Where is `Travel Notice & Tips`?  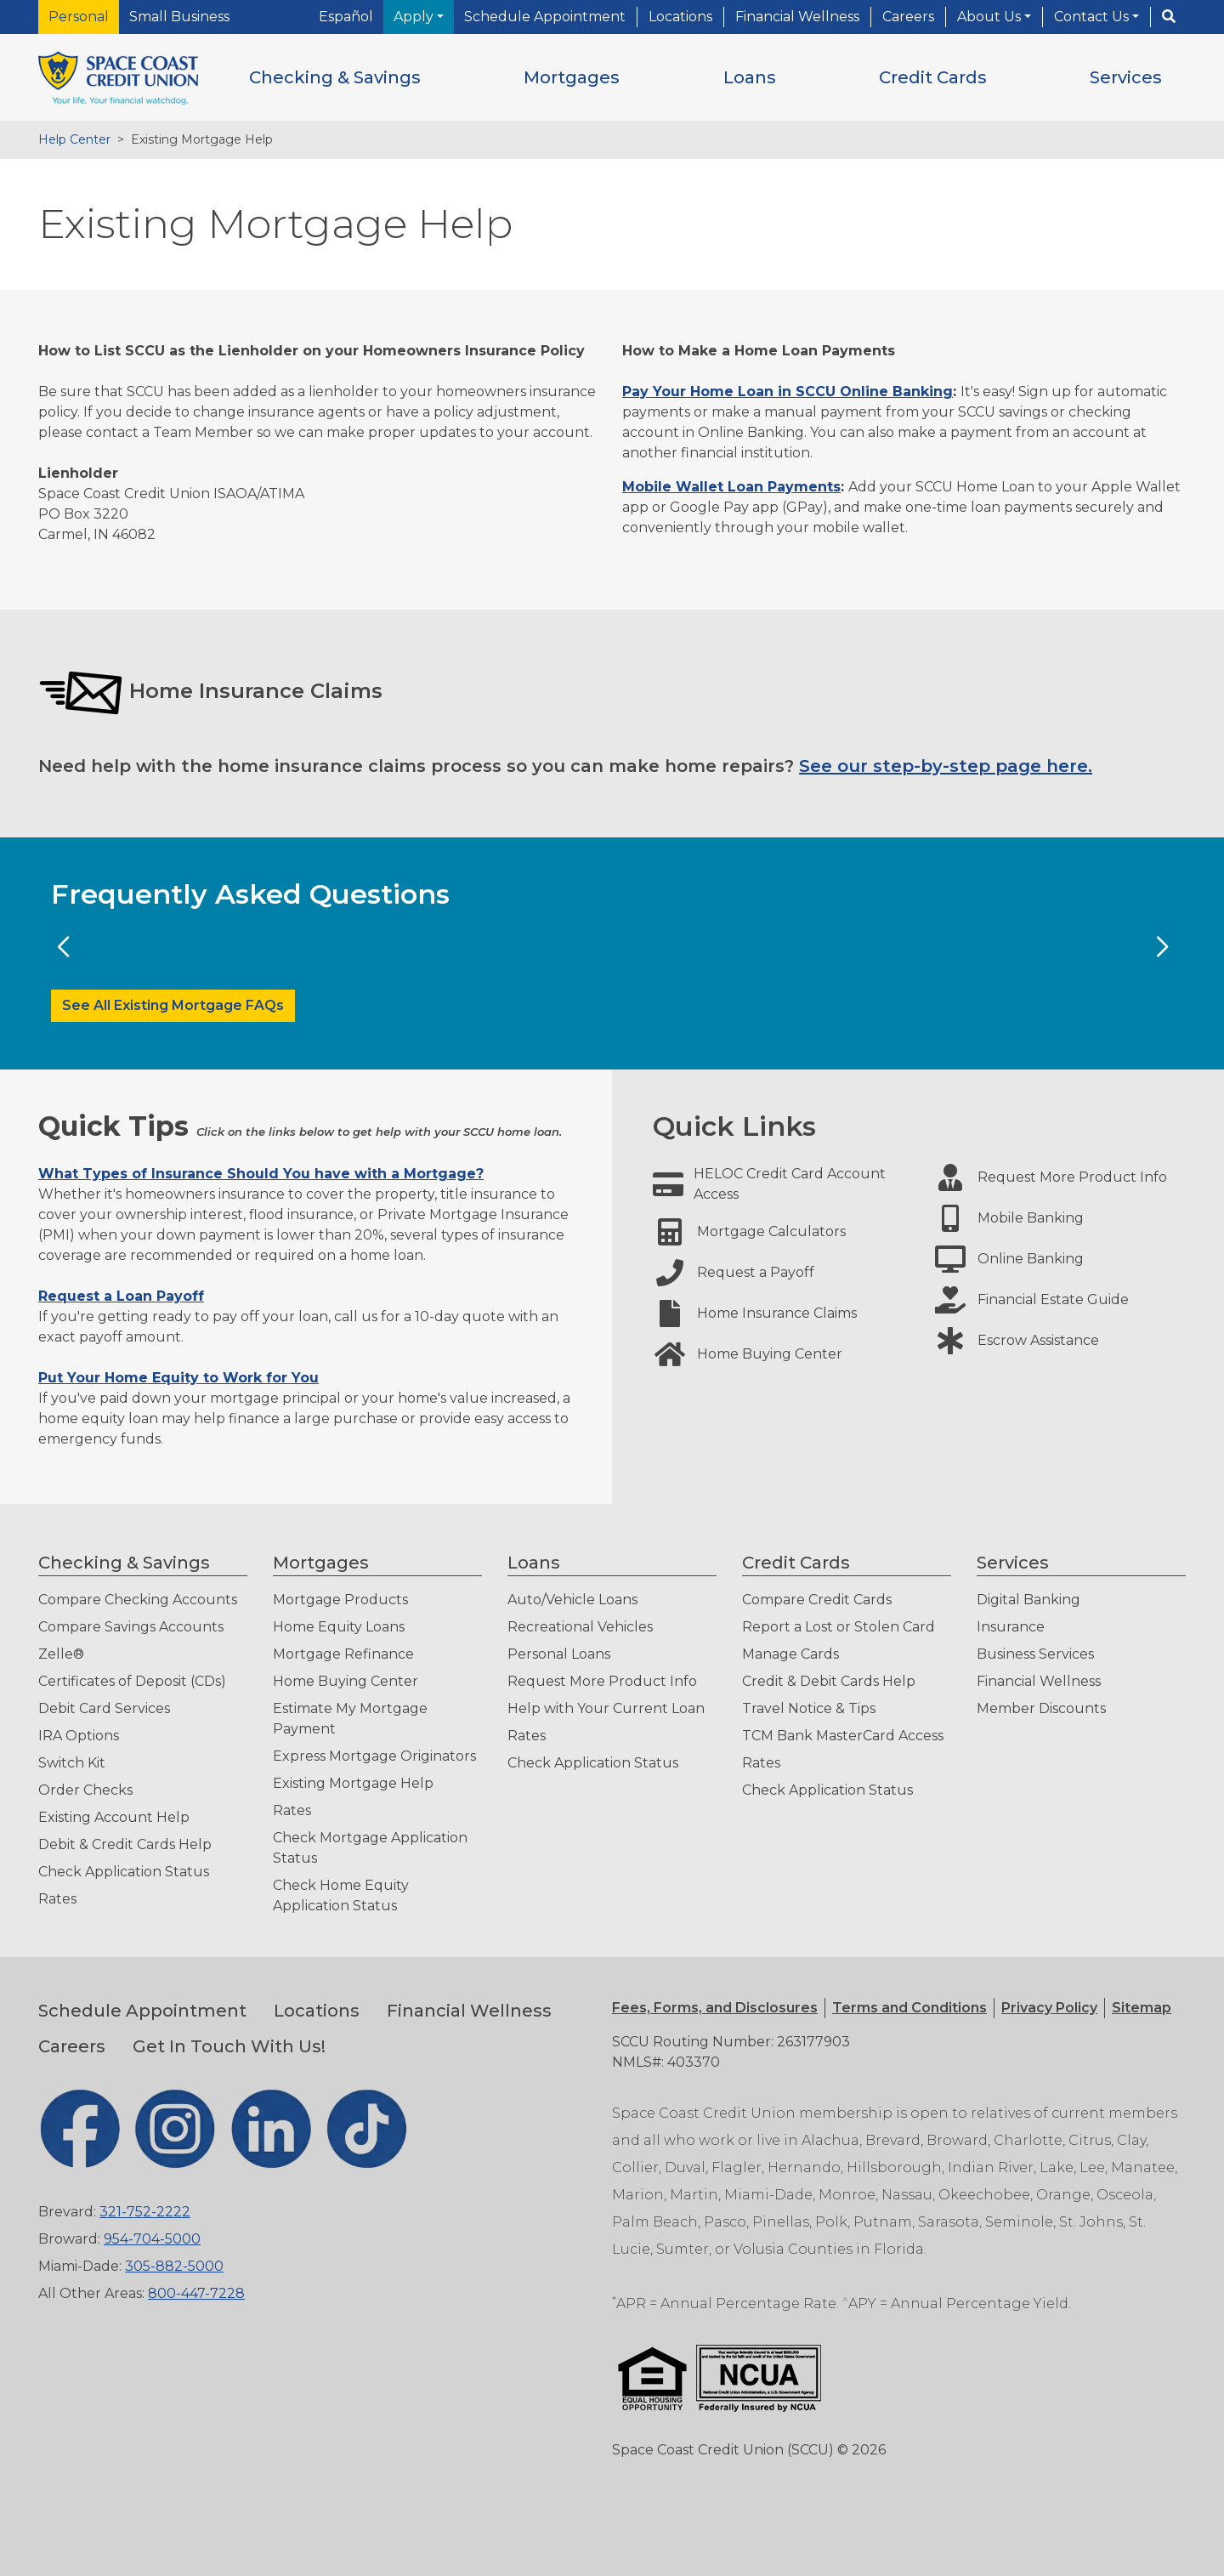 Travel Notice & Tips is located at coordinates (809, 1708).